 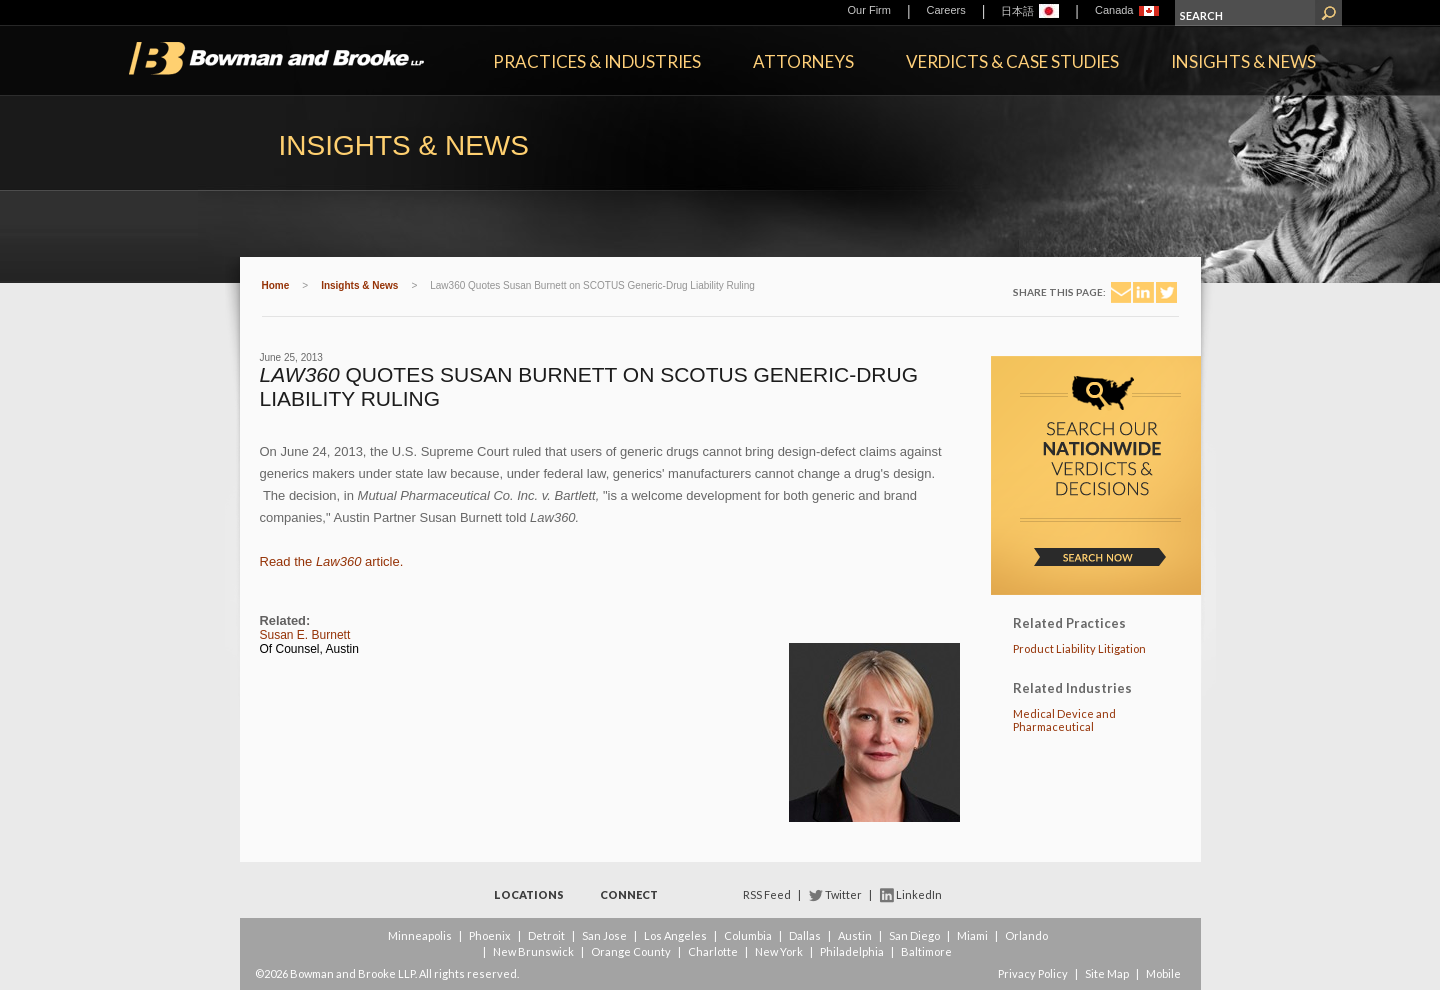 I want to click on Verdicts & Case Studies, so click(x=1012, y=61).